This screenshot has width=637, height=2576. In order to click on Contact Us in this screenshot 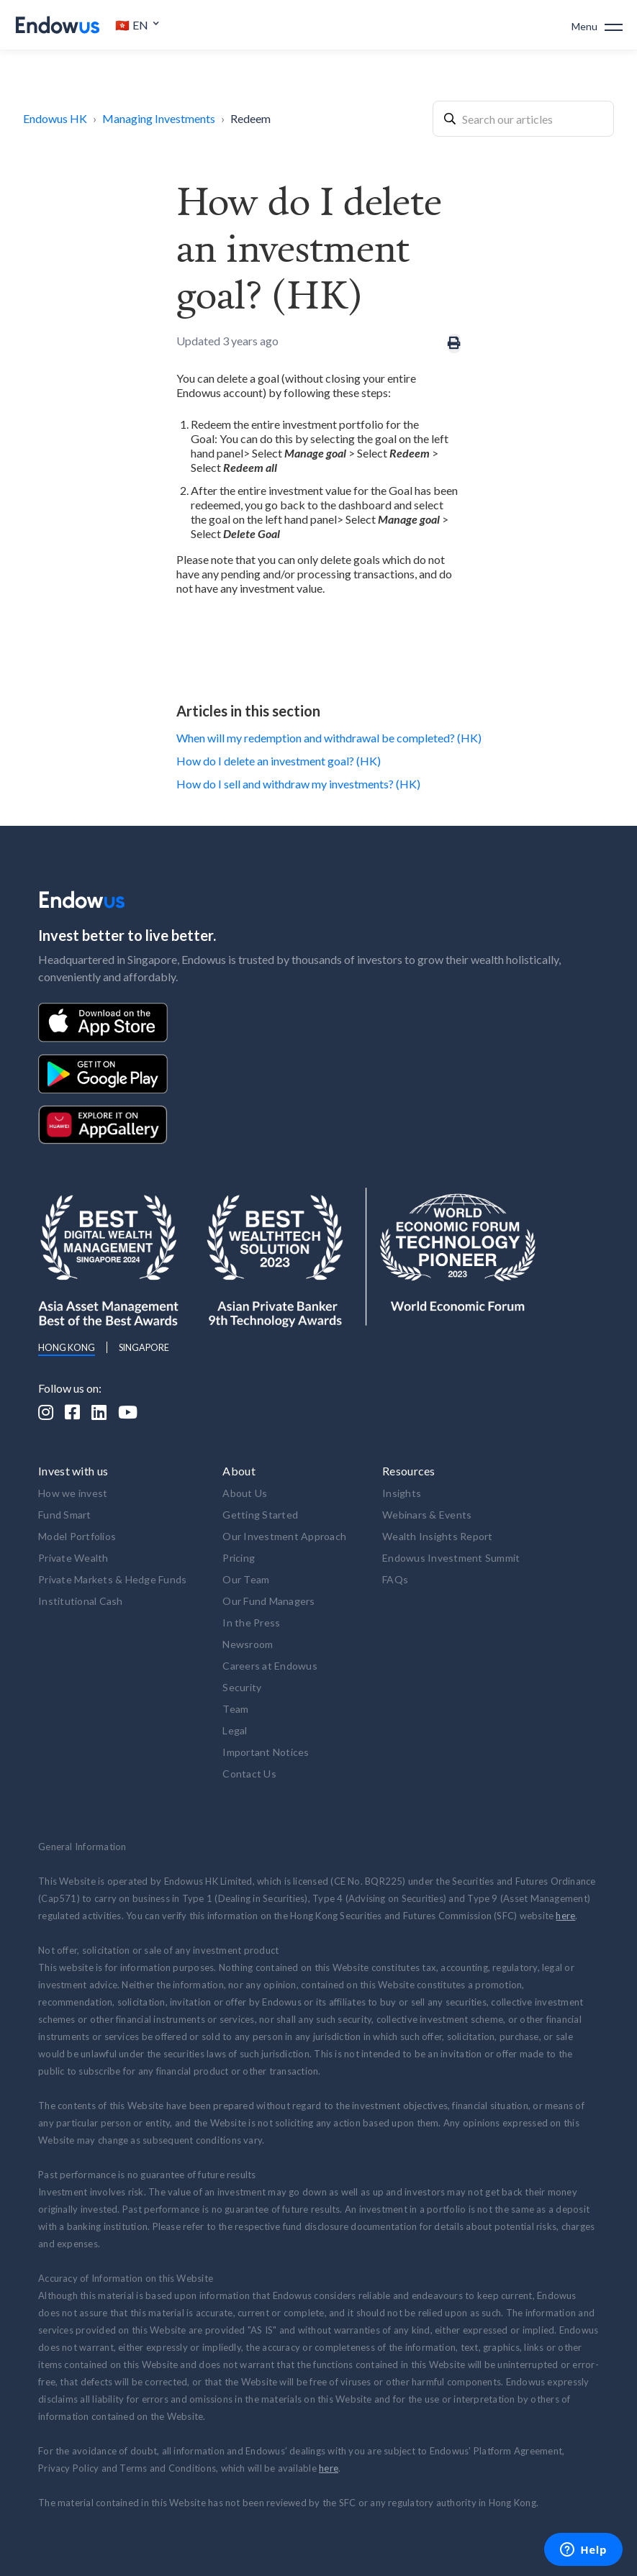, I will do `click(249, 1773)`.